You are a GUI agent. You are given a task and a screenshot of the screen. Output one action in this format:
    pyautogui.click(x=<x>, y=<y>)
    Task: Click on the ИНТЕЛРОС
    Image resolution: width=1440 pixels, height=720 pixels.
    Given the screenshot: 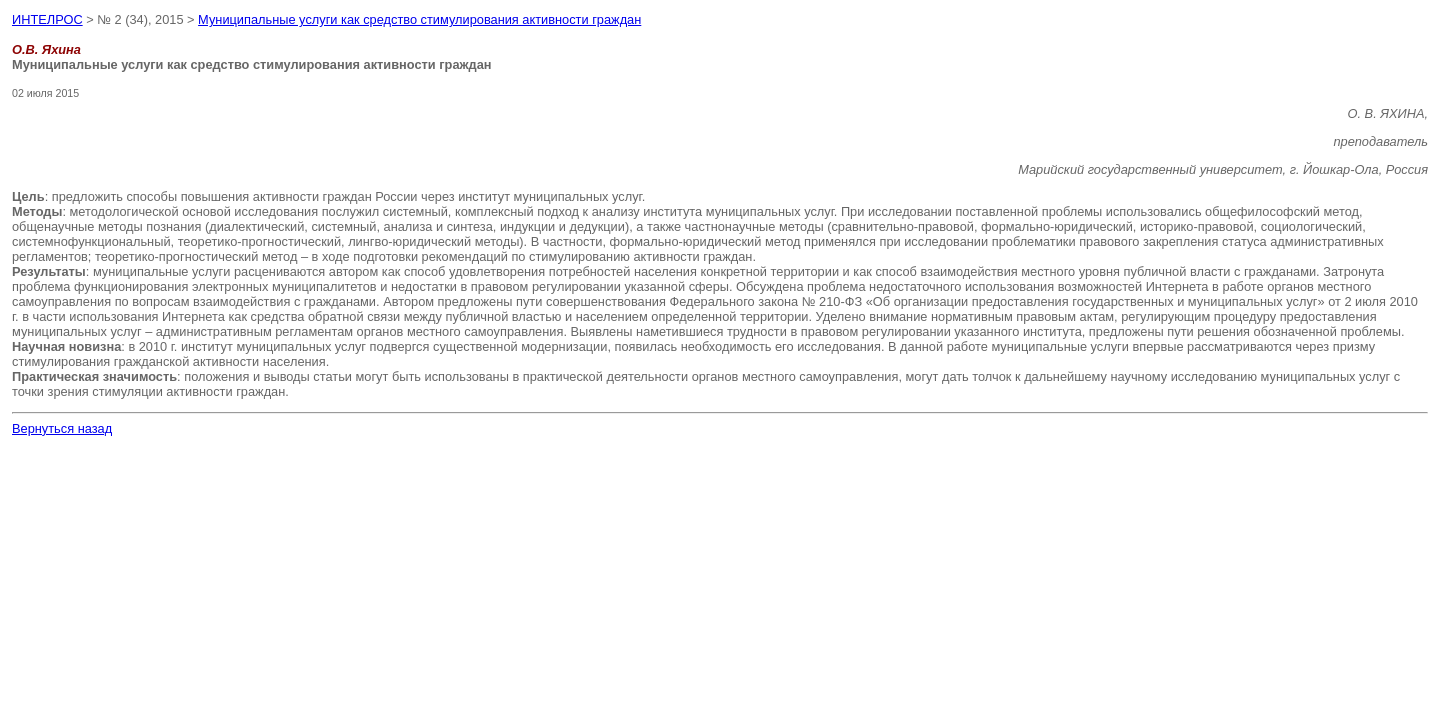 What is the action you would take?
    pyautogui.click(x=47, y=19)
    